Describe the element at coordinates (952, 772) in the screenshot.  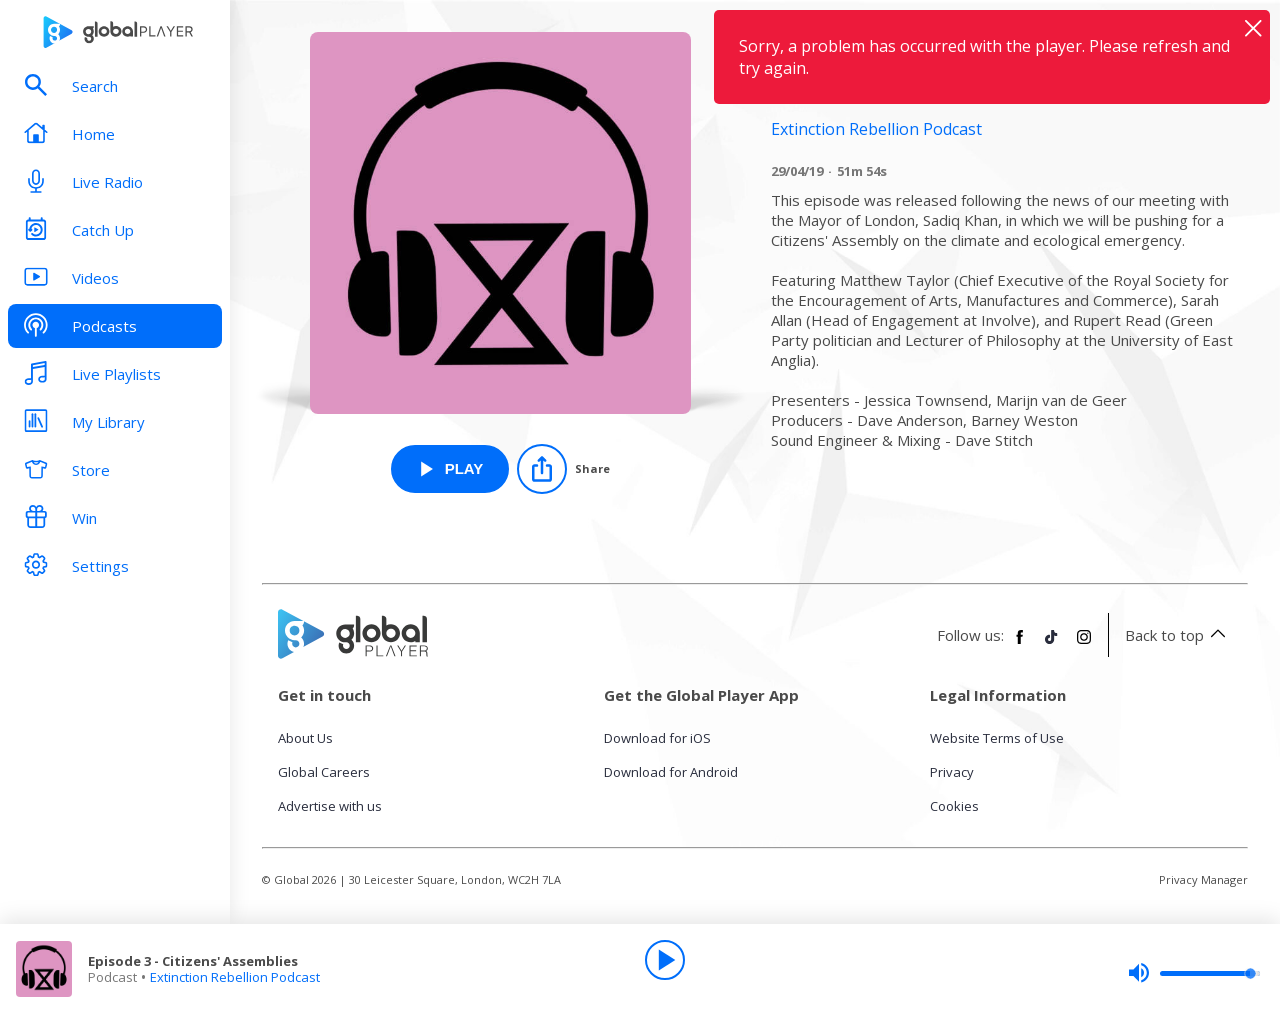
I see `Privacy` at that location.